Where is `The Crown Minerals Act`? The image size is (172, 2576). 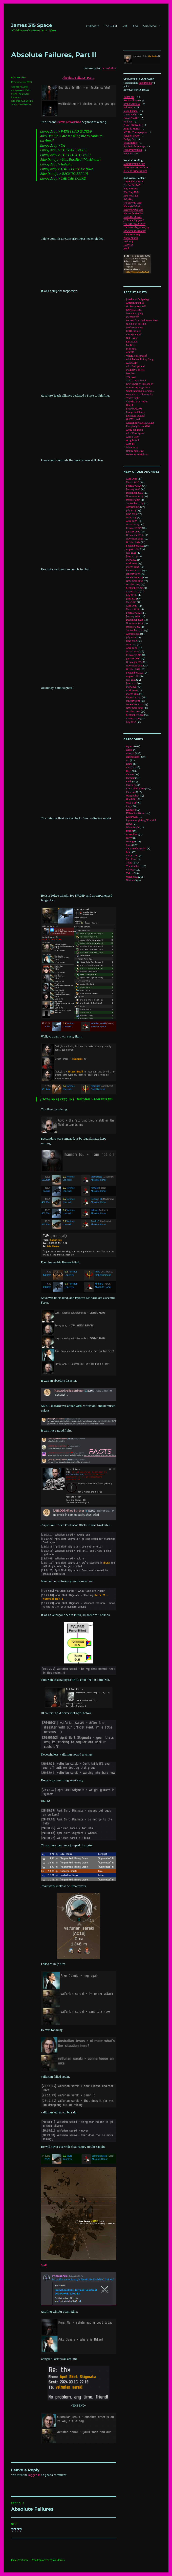
The Crown Minerals Act is located at coordinates (136, 167).